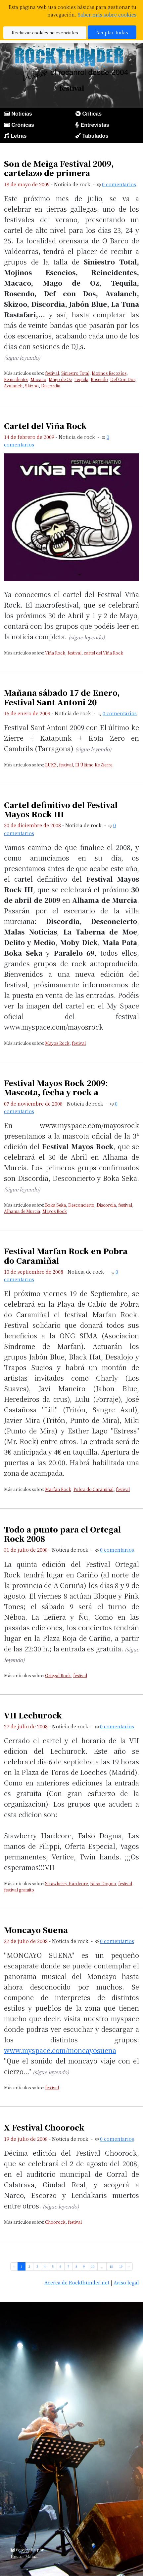 The image size is (143, 2576). What do you see at coordinates (95, 136) in the screenshot?
I see `Tabulados` at bounding box center [95, 136].